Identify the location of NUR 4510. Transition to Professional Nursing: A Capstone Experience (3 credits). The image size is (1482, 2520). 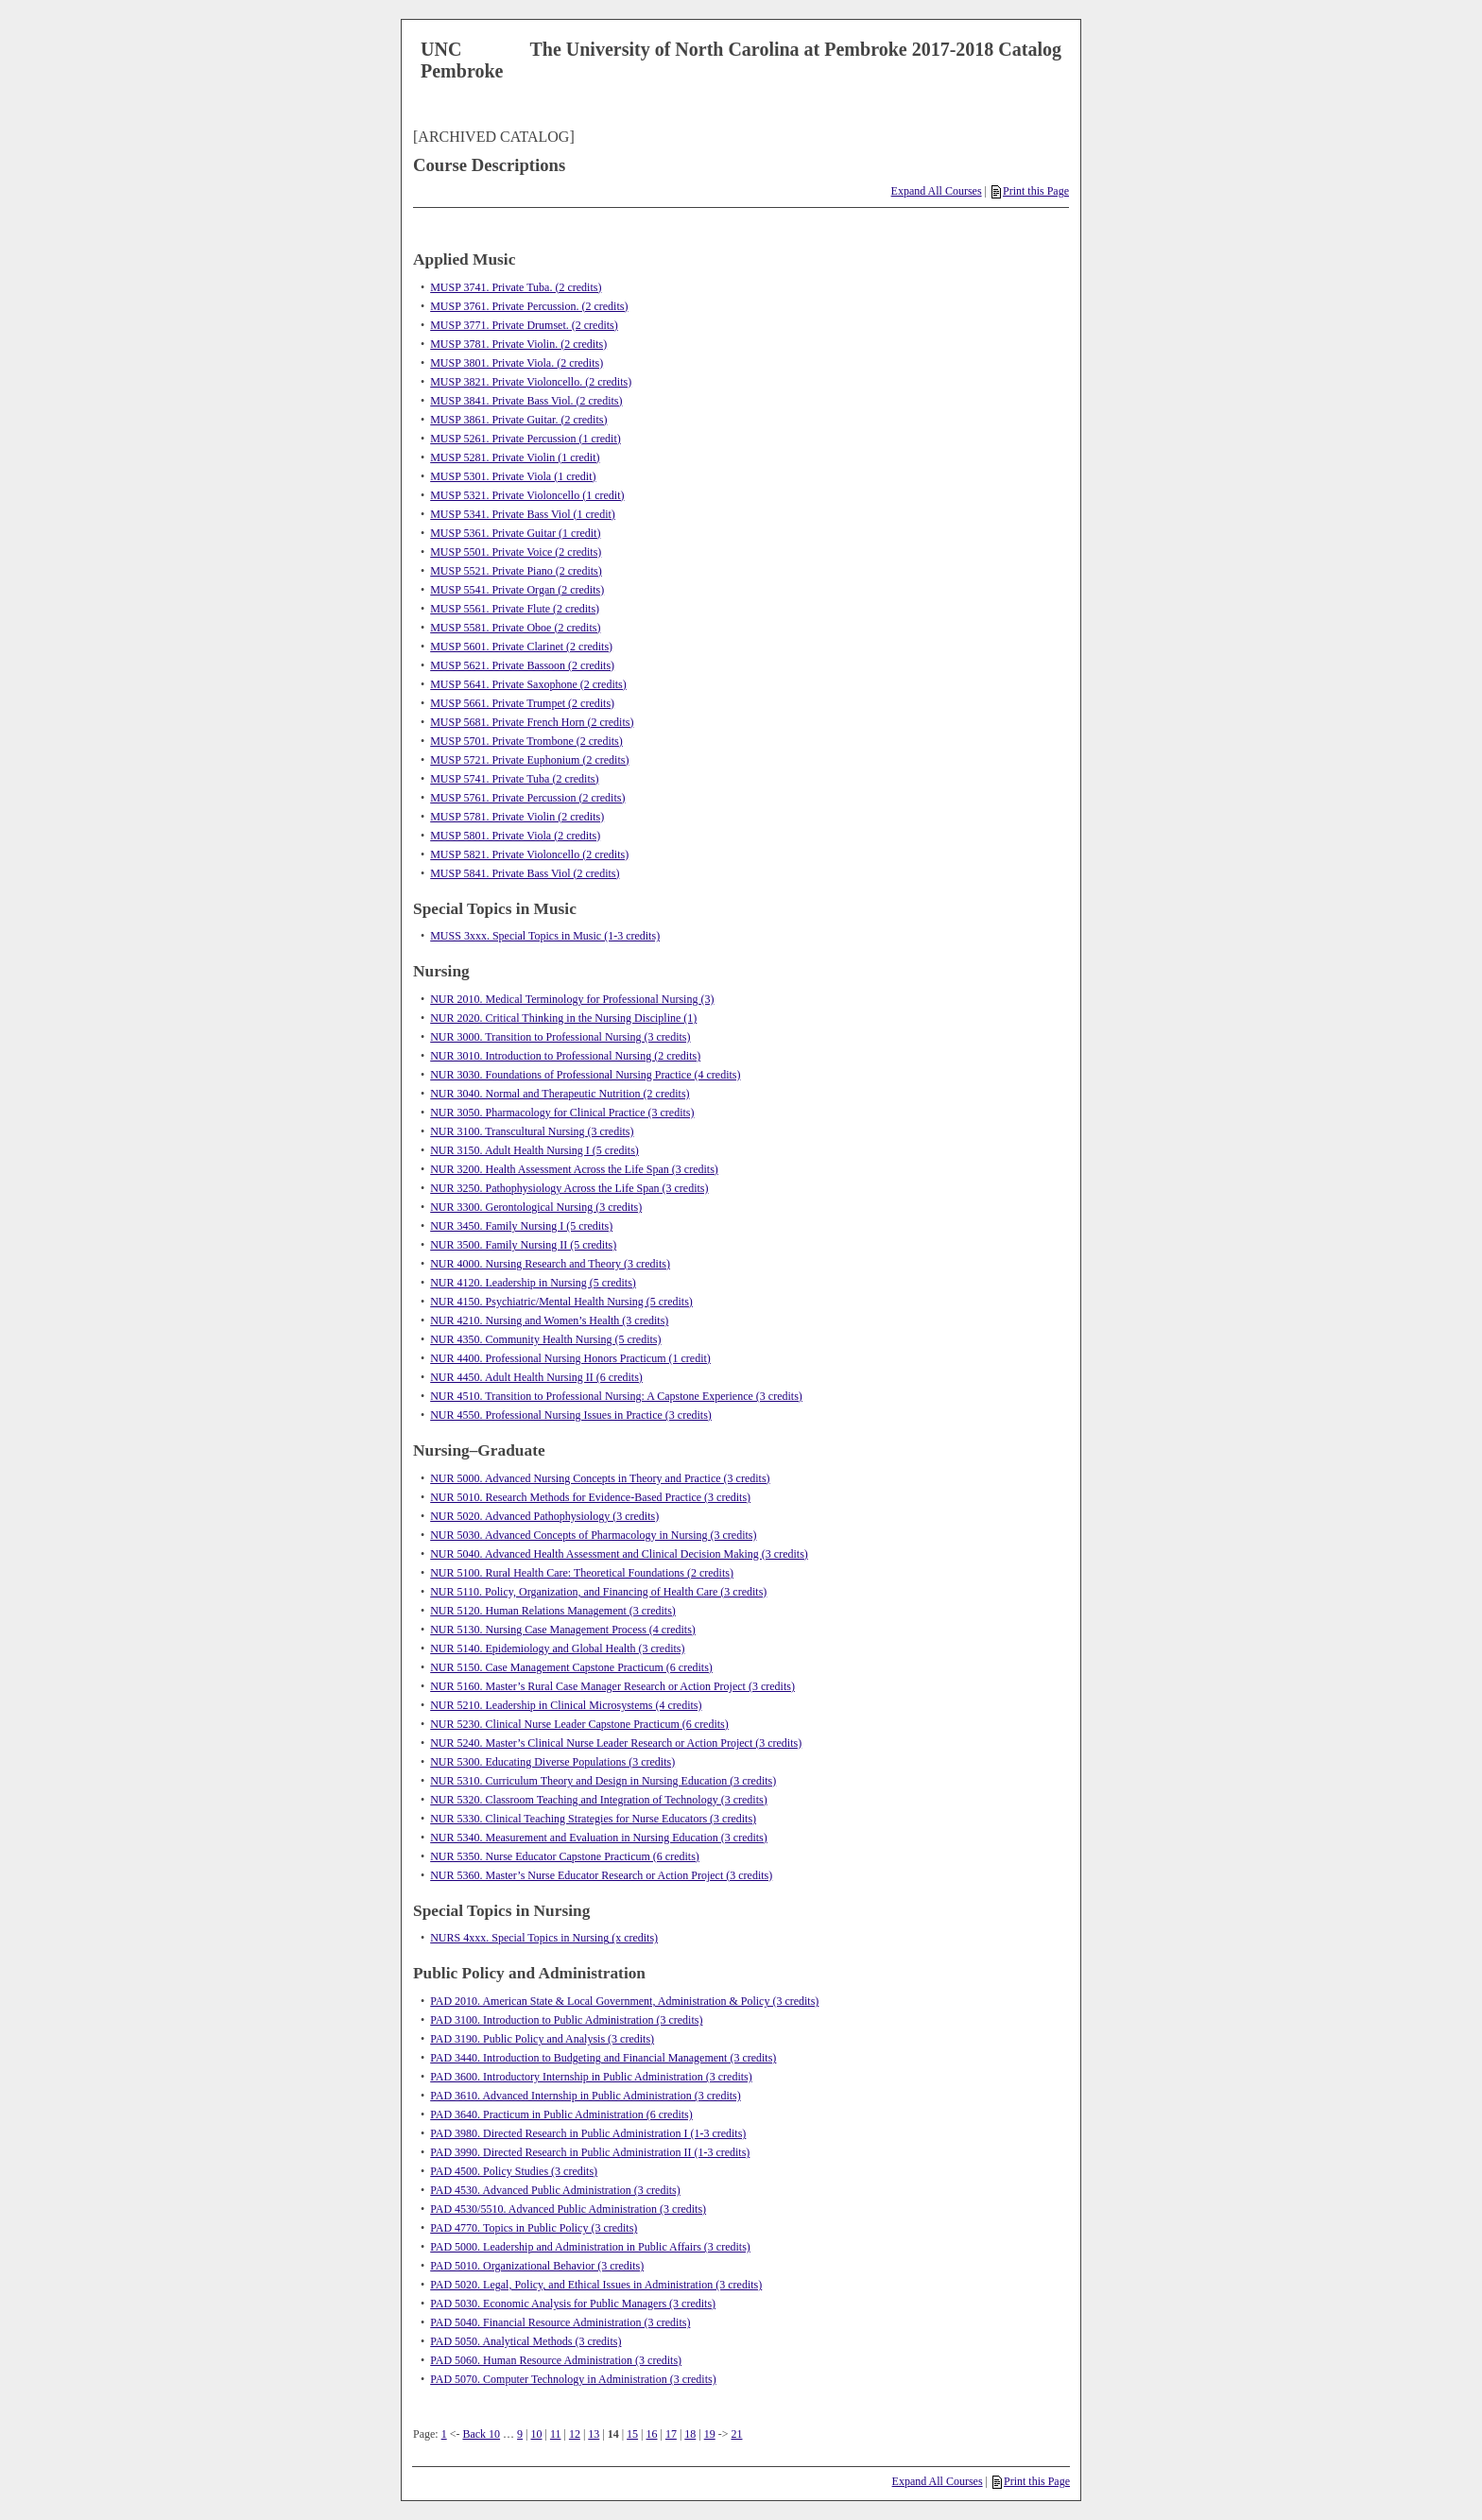
(616, 1396).